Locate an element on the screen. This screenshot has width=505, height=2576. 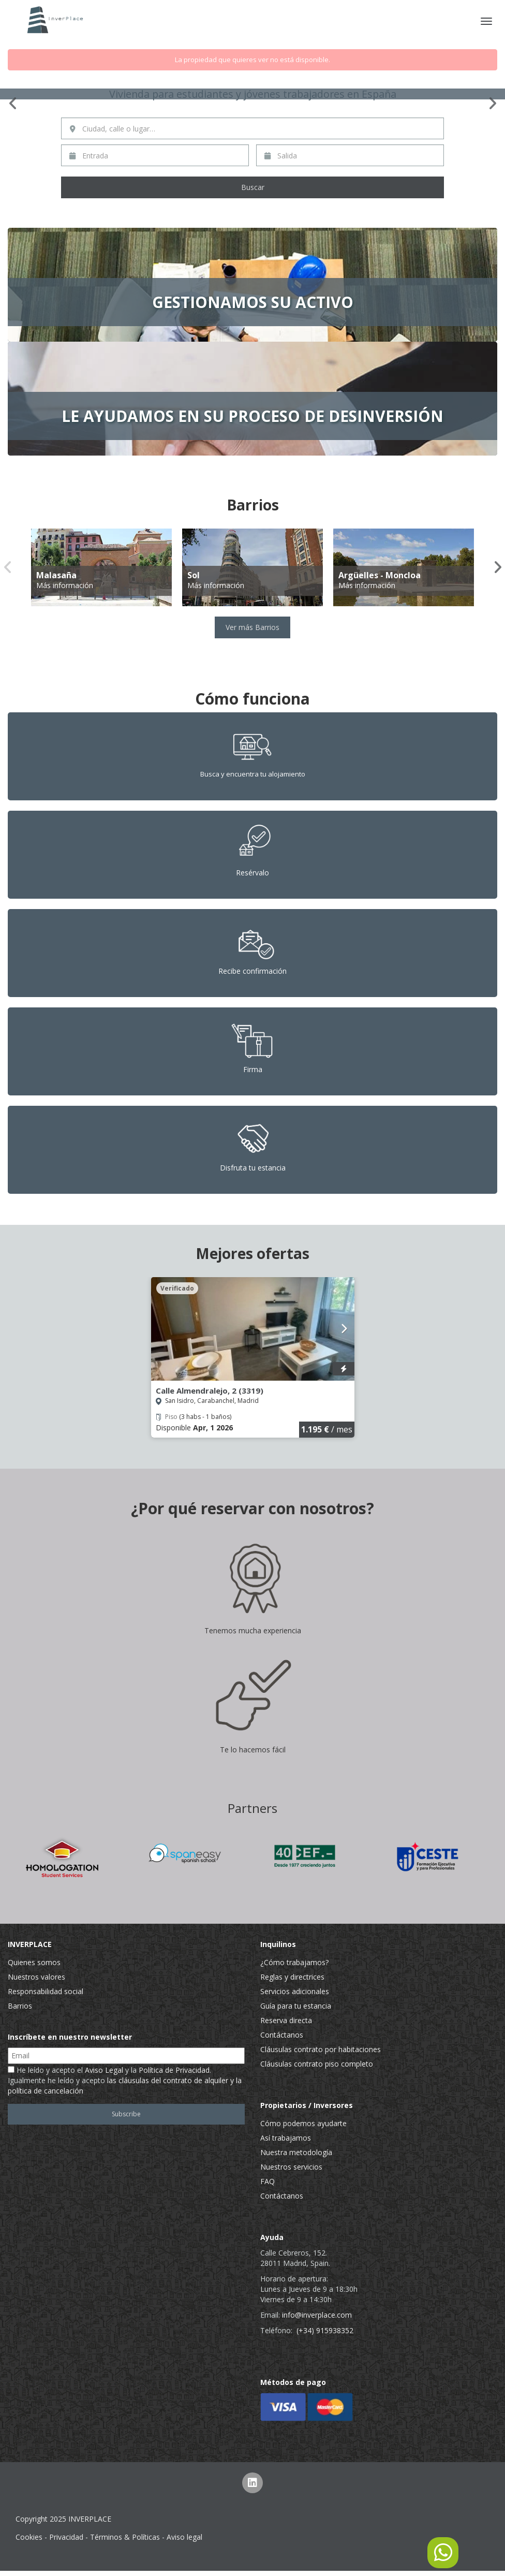
Aviso legal is located at coordinates (184, 2537).